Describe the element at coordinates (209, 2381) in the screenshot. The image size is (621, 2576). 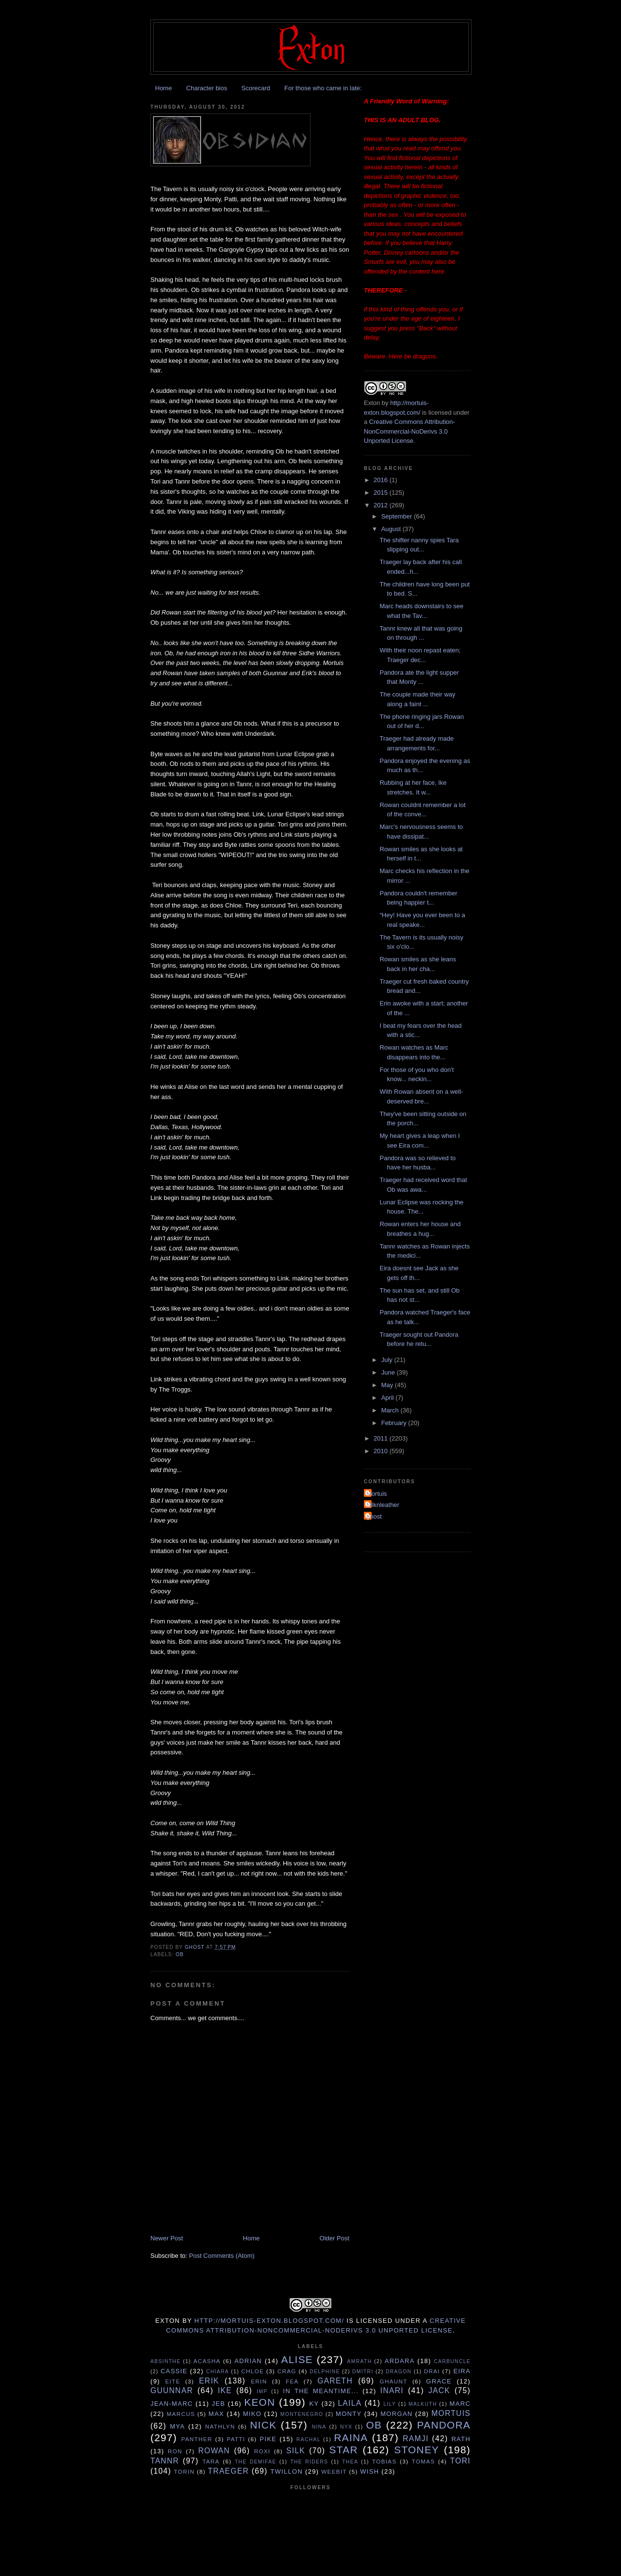
I see `Erik` at that location.